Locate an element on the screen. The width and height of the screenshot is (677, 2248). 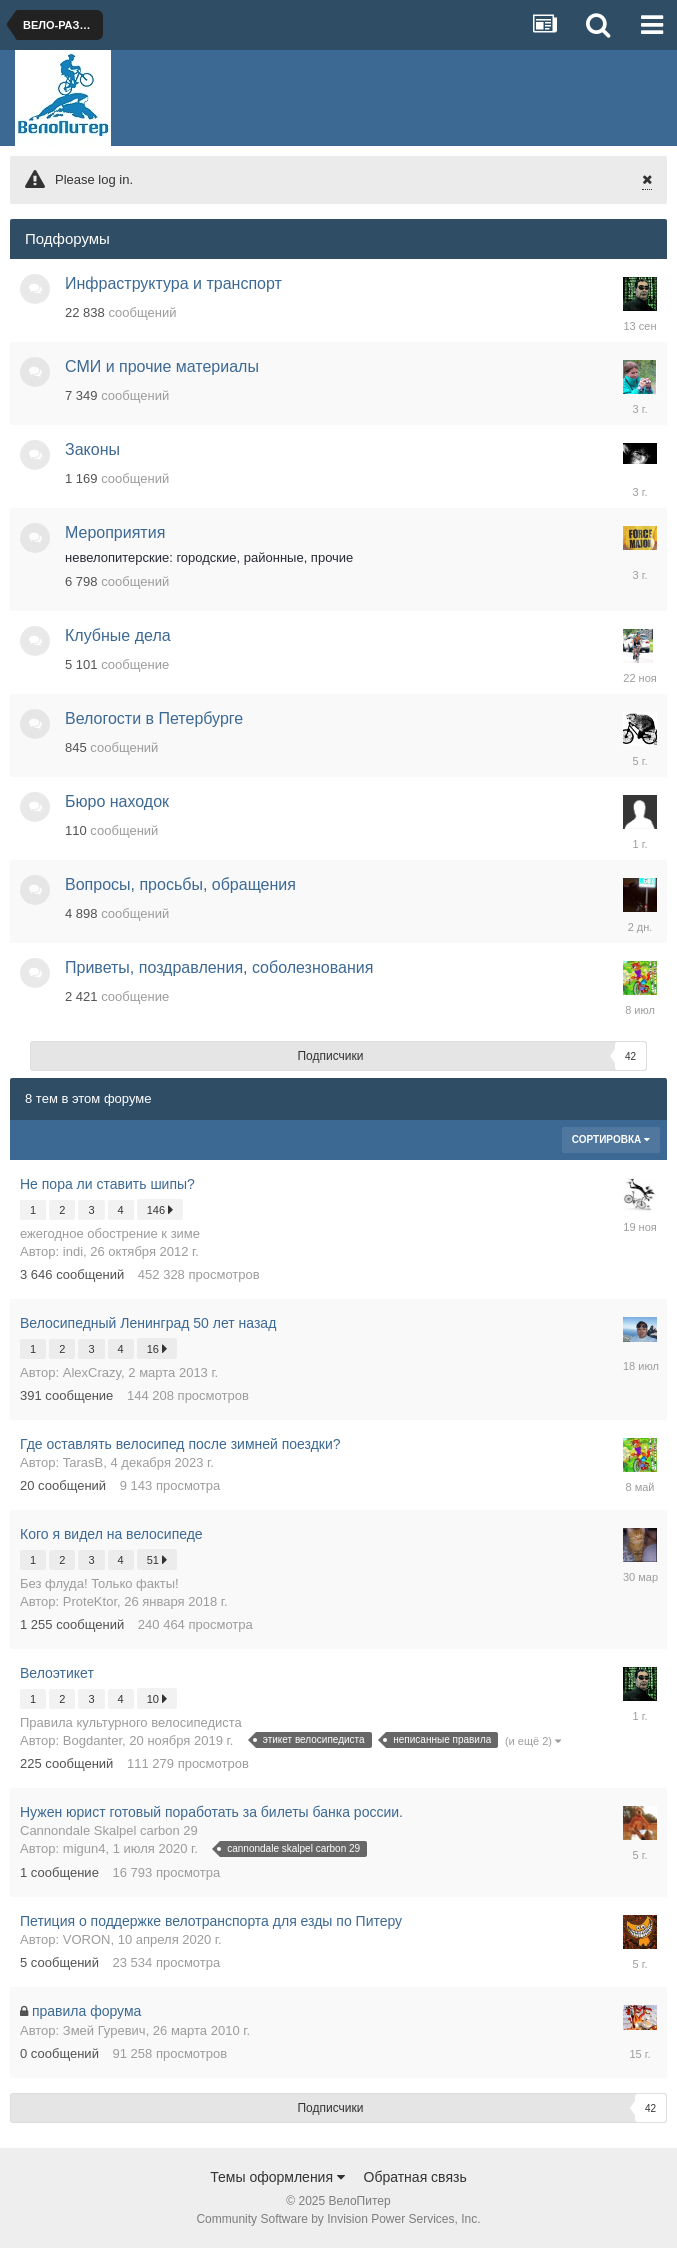
Обратная связь is located at coordinates (415, 2177).